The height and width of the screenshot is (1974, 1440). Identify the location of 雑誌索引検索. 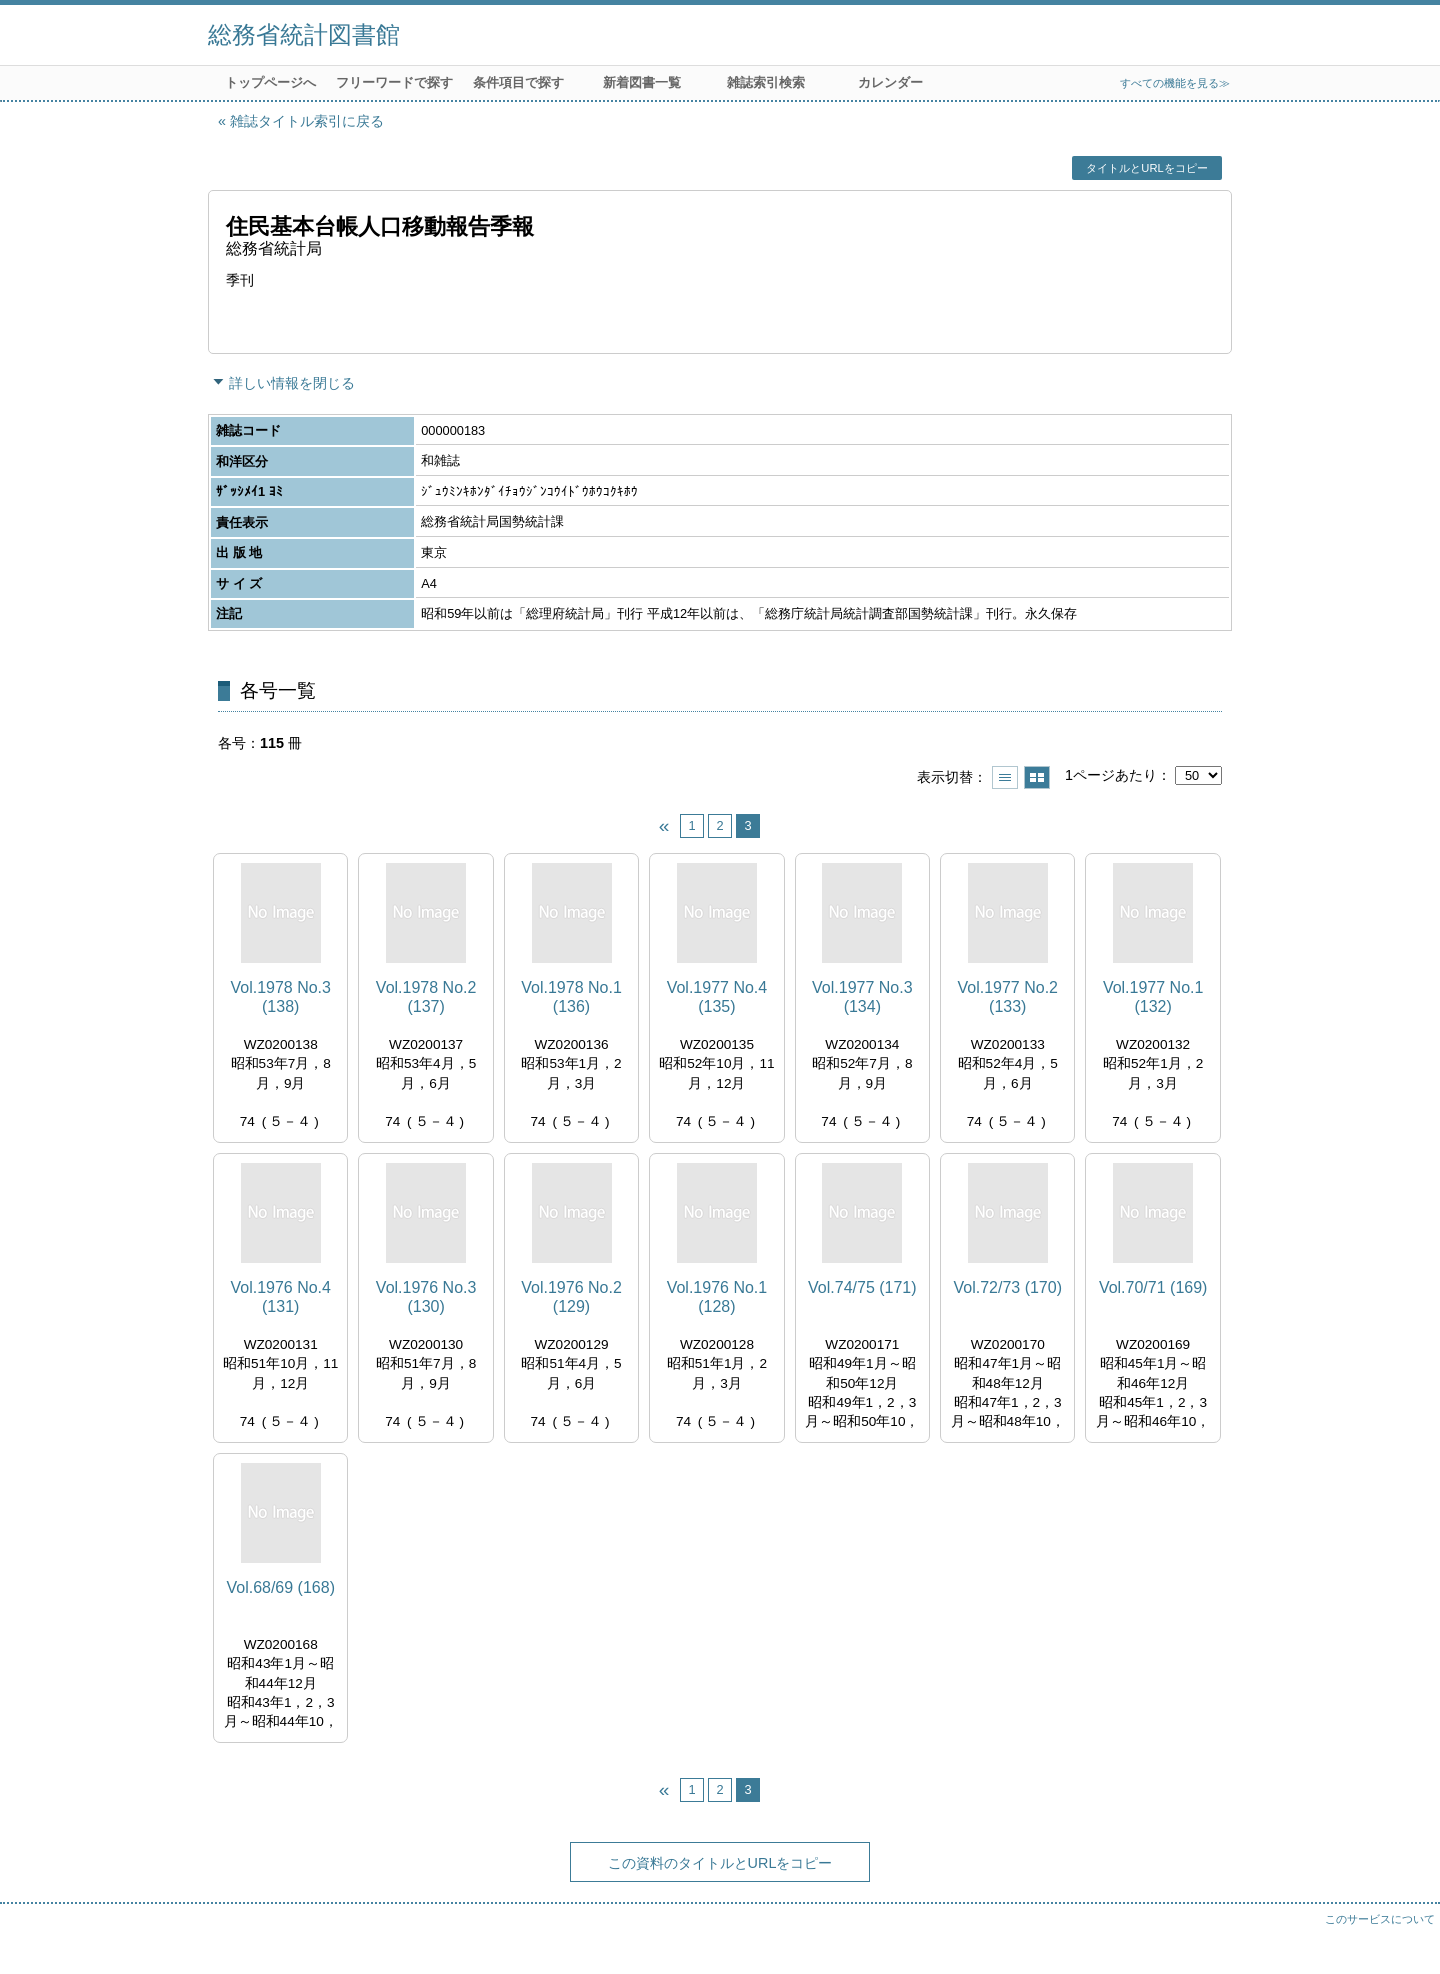
(766, 82).